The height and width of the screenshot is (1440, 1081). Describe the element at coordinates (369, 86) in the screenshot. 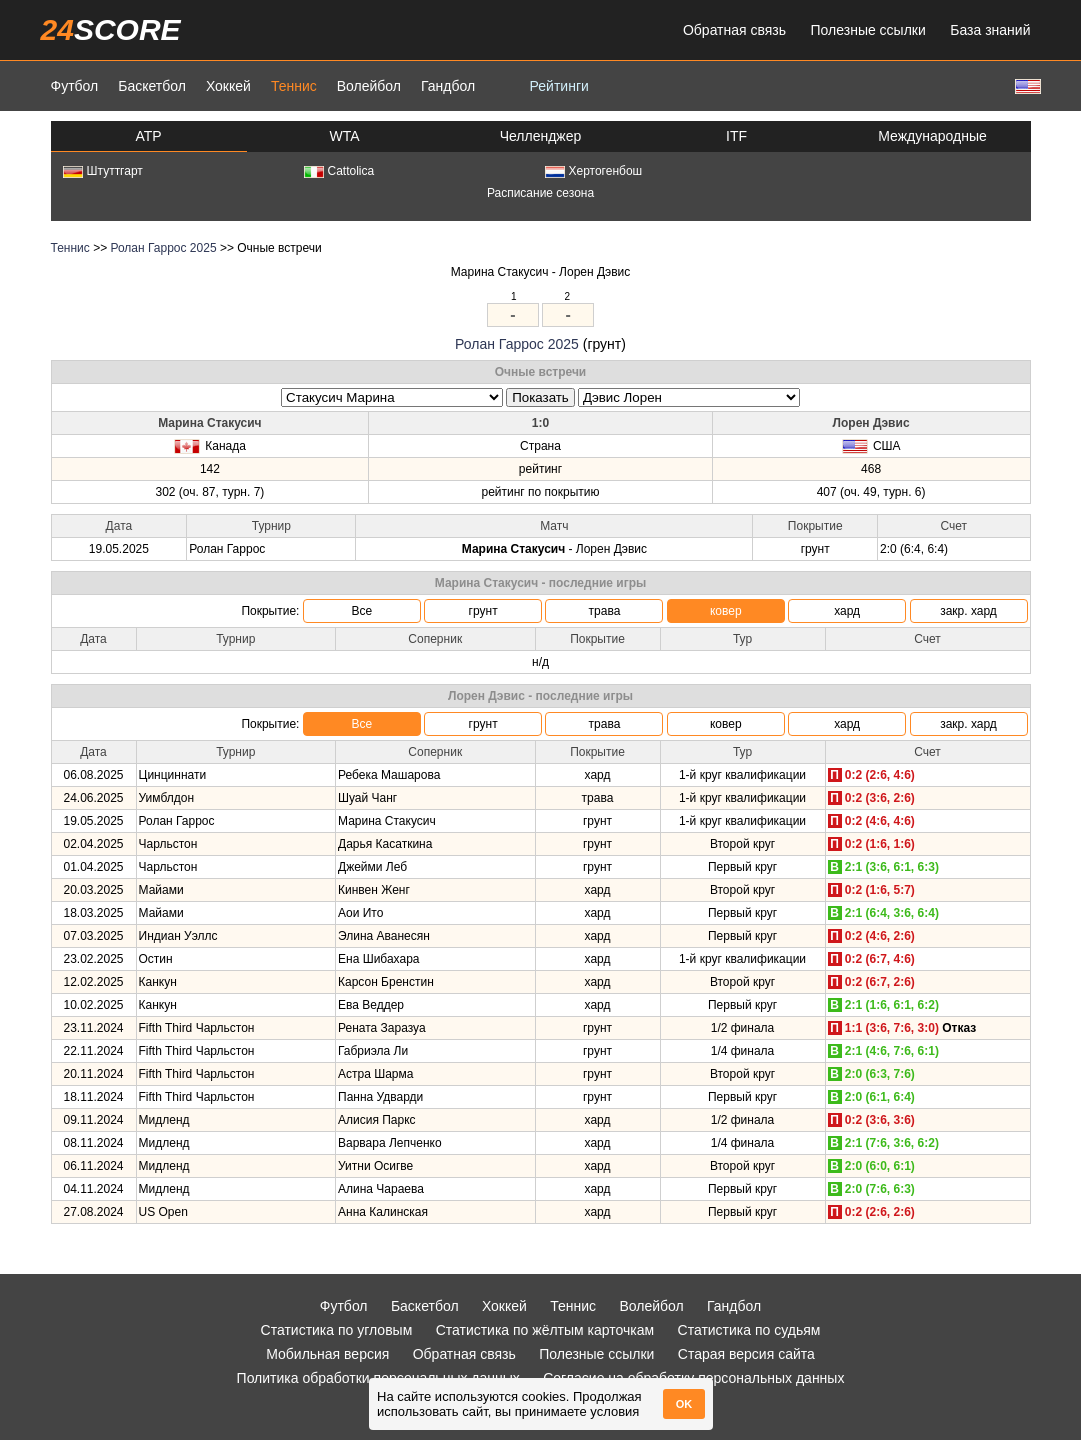

I see `Волейбол` at that location.